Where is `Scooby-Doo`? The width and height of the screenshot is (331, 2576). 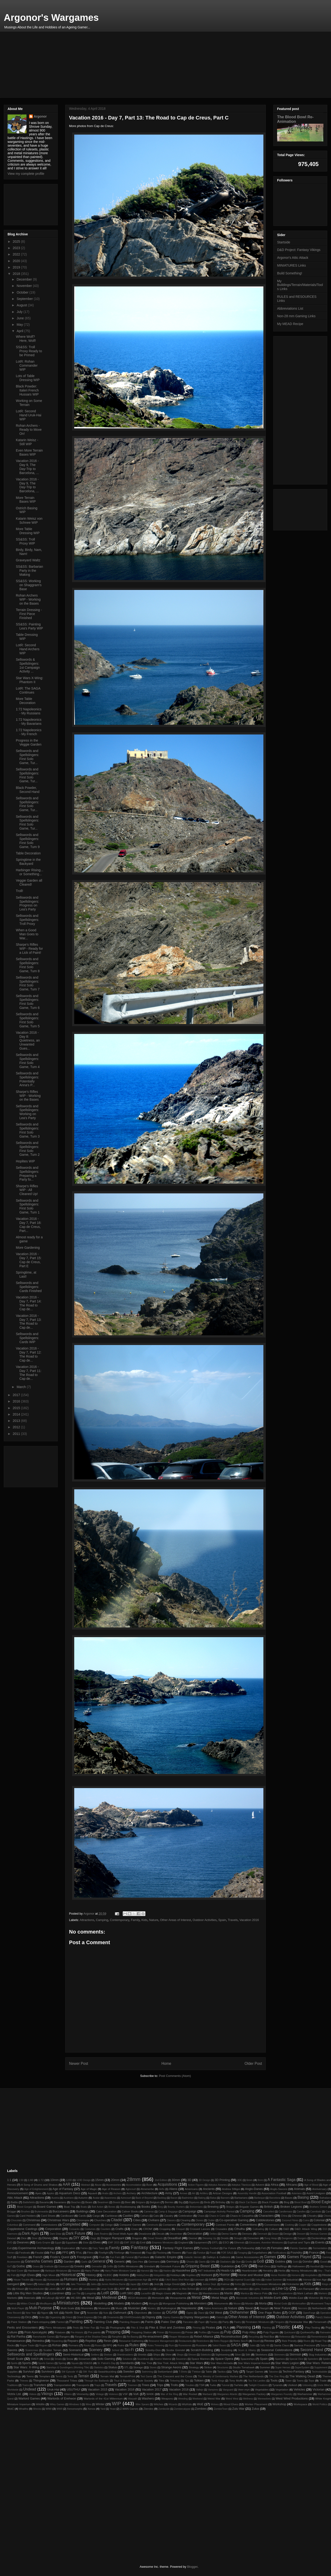 Scooby-Doo is located at coordinates (153, 2350).